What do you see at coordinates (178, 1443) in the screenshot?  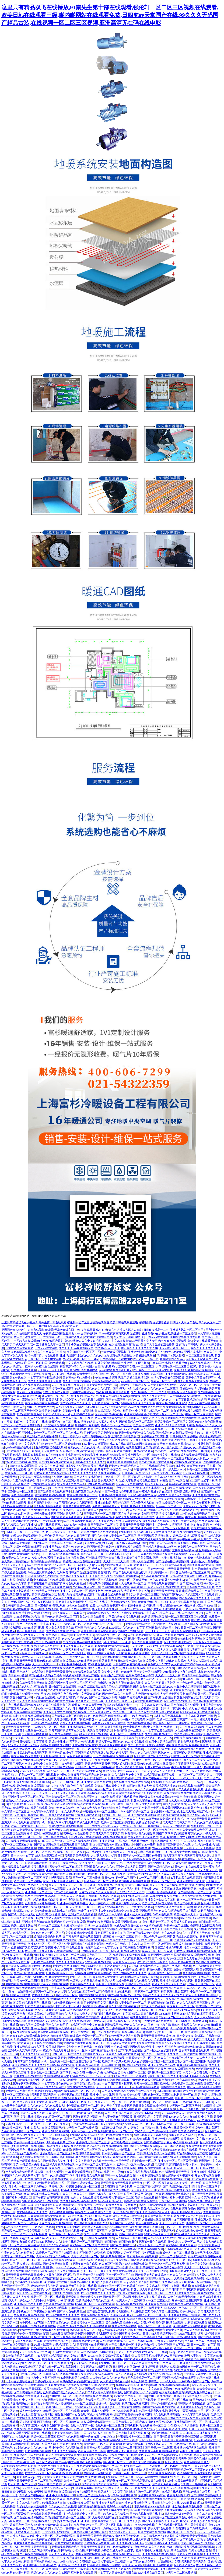 I see `久草视频 久草视频2` at bounding box center [178, 1443].